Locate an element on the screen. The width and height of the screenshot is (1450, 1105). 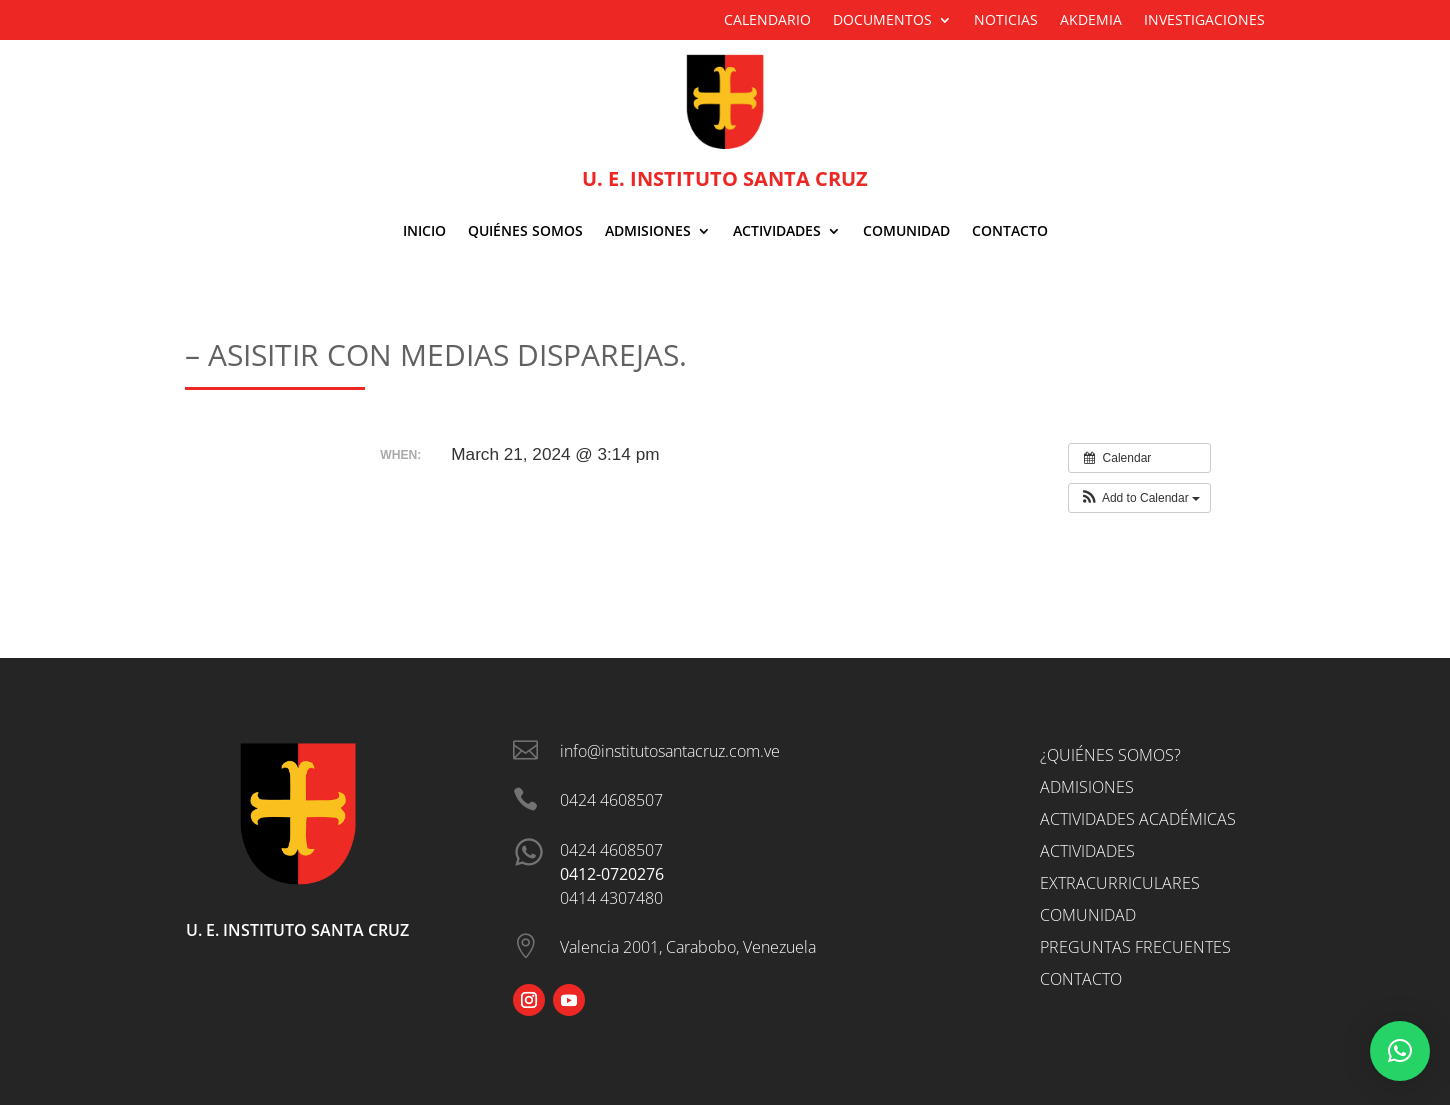
Actividades Académicas is located at coordinates (1138, 819).